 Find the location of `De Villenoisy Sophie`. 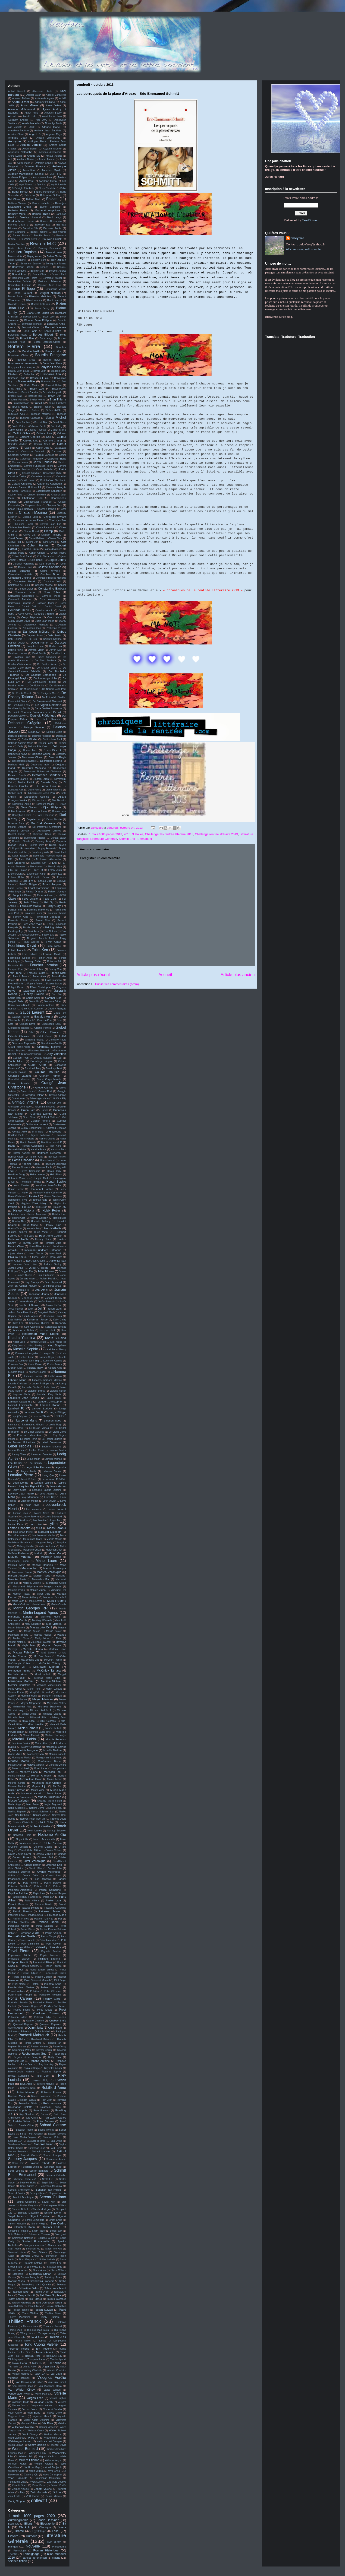

De Villenoisy Sophie is located at coordinates (19, 708).